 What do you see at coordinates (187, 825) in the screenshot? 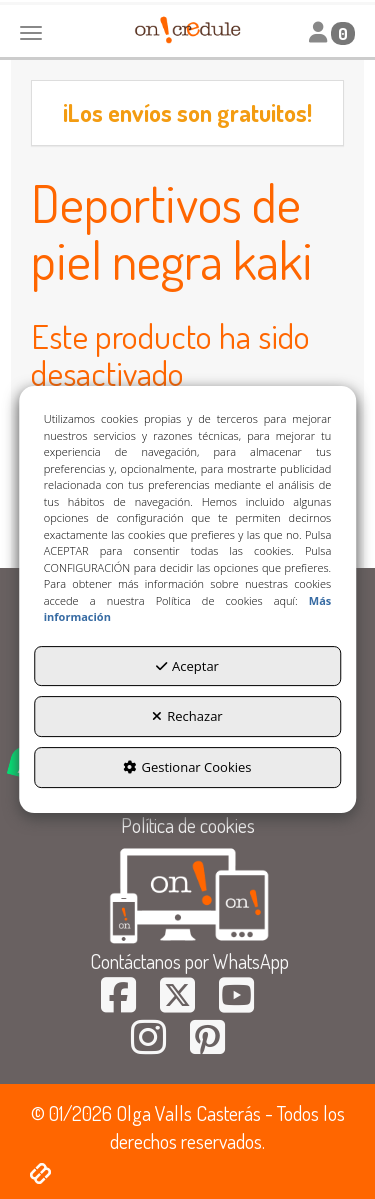
I see `[menuitem]` at bounding box center [187, 825].